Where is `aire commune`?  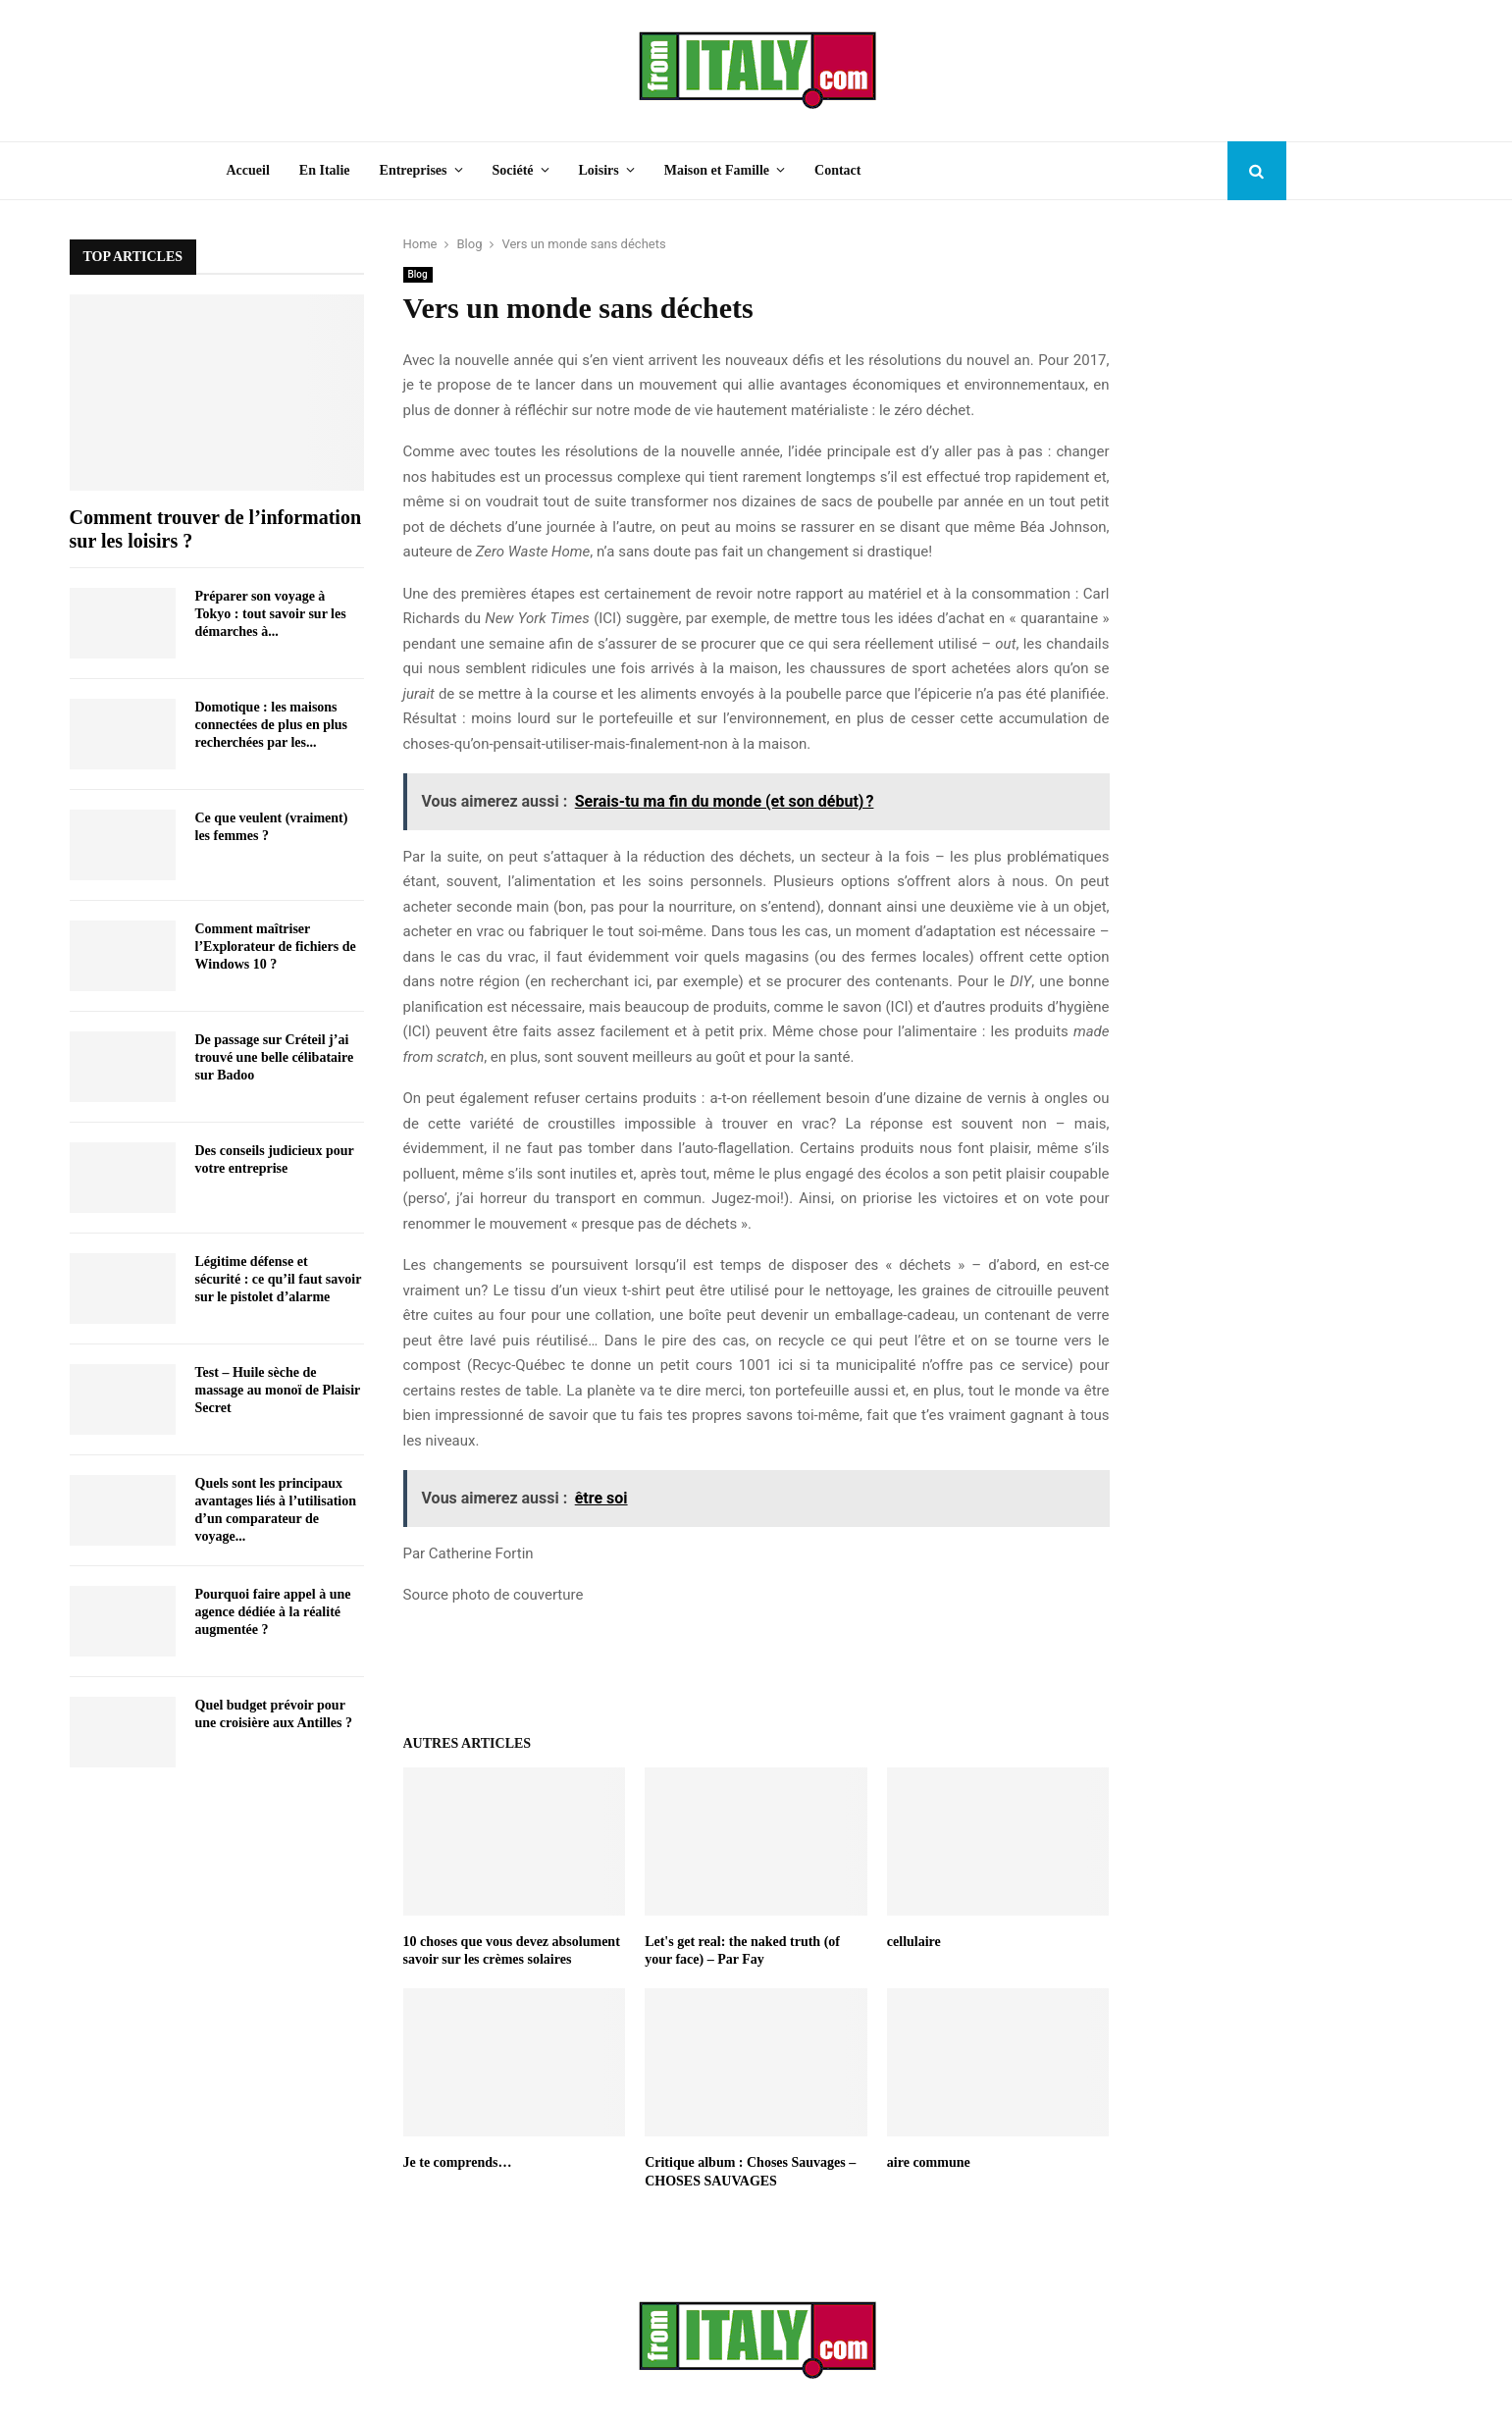 aire commune is located at coordinates (928, 2162).